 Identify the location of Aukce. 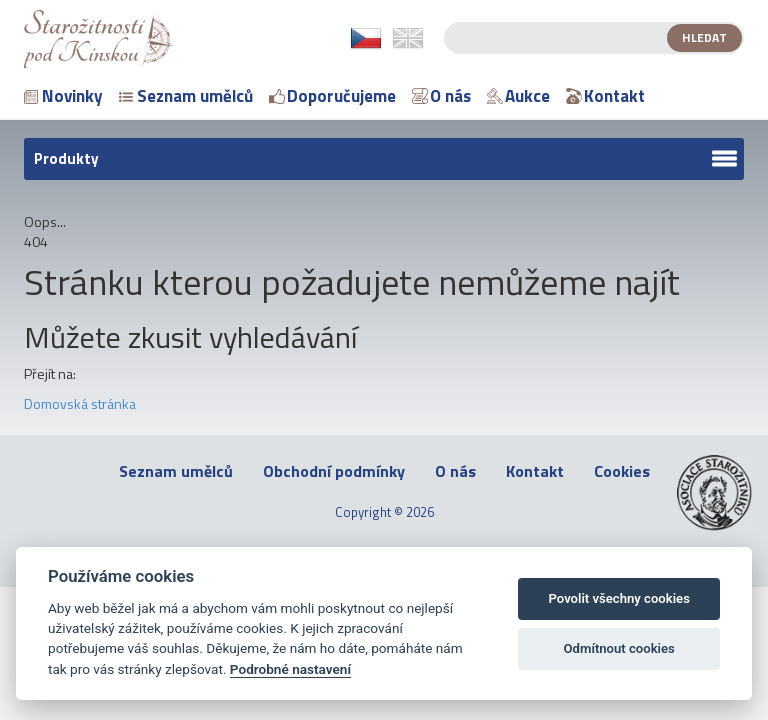
(518, 96).